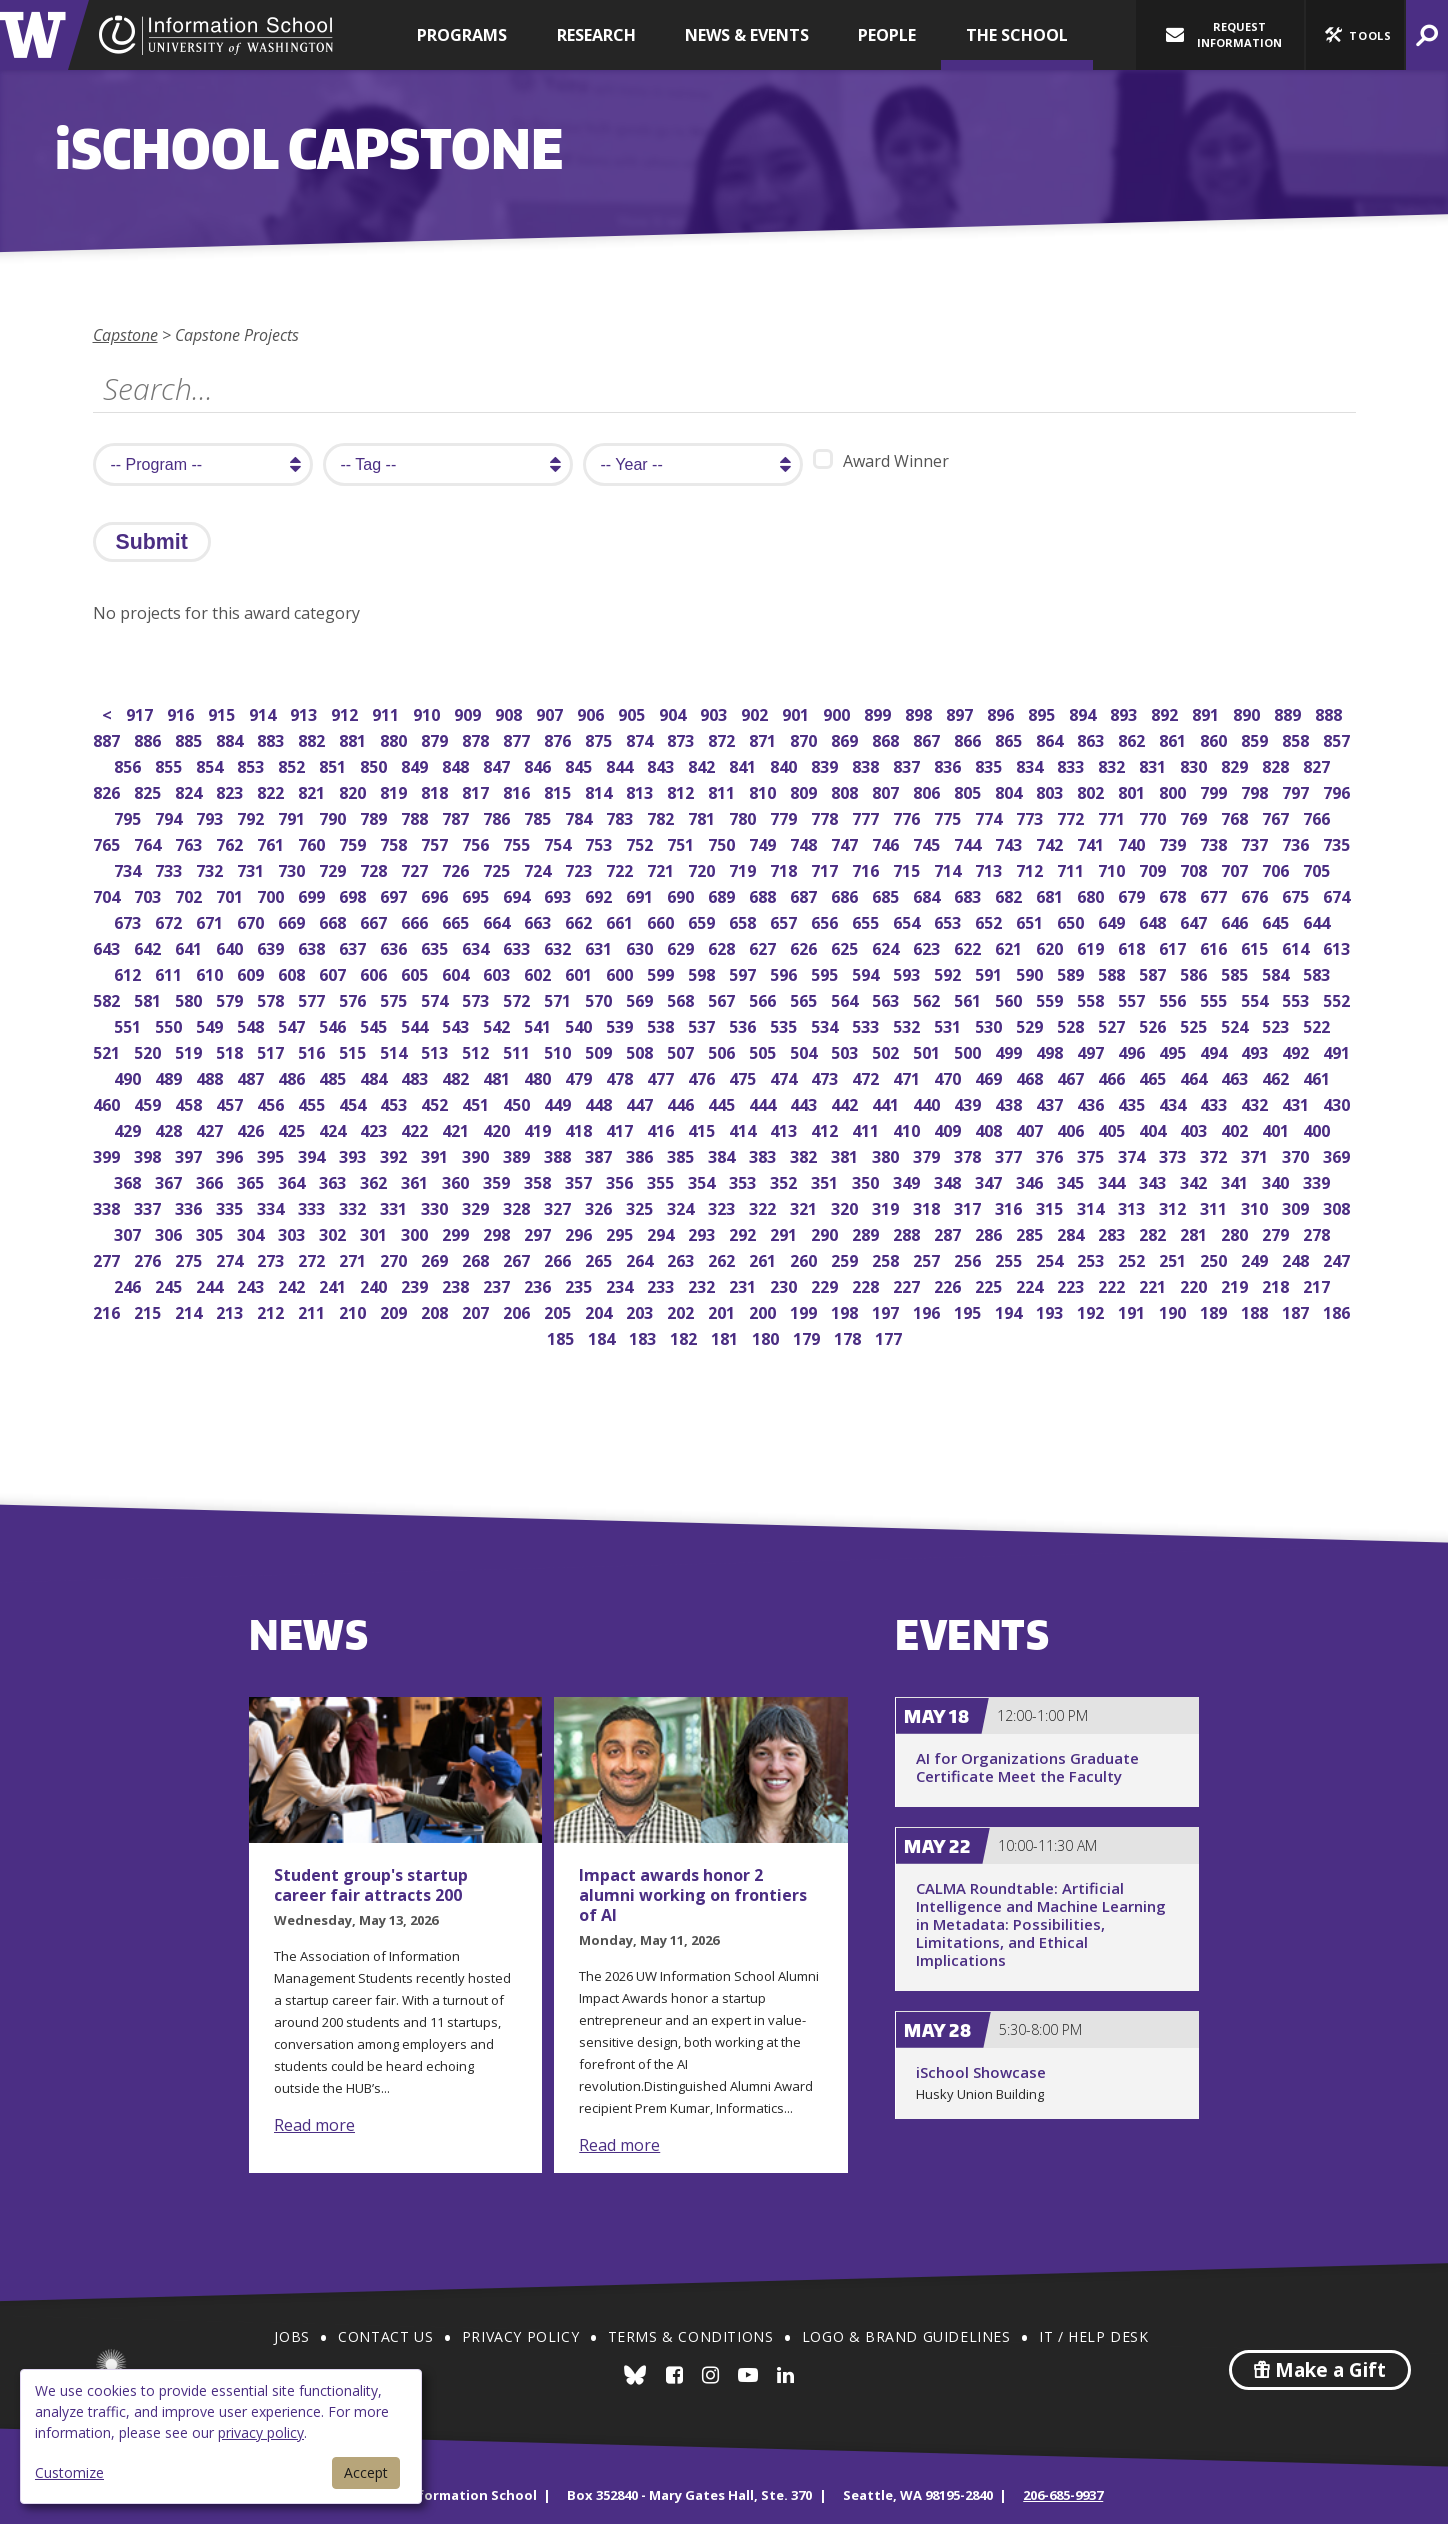 This screenshot has height=2524, width=1448. Describe the element at coordinates (457, 816) in the screenshot. I see `787` at that location.